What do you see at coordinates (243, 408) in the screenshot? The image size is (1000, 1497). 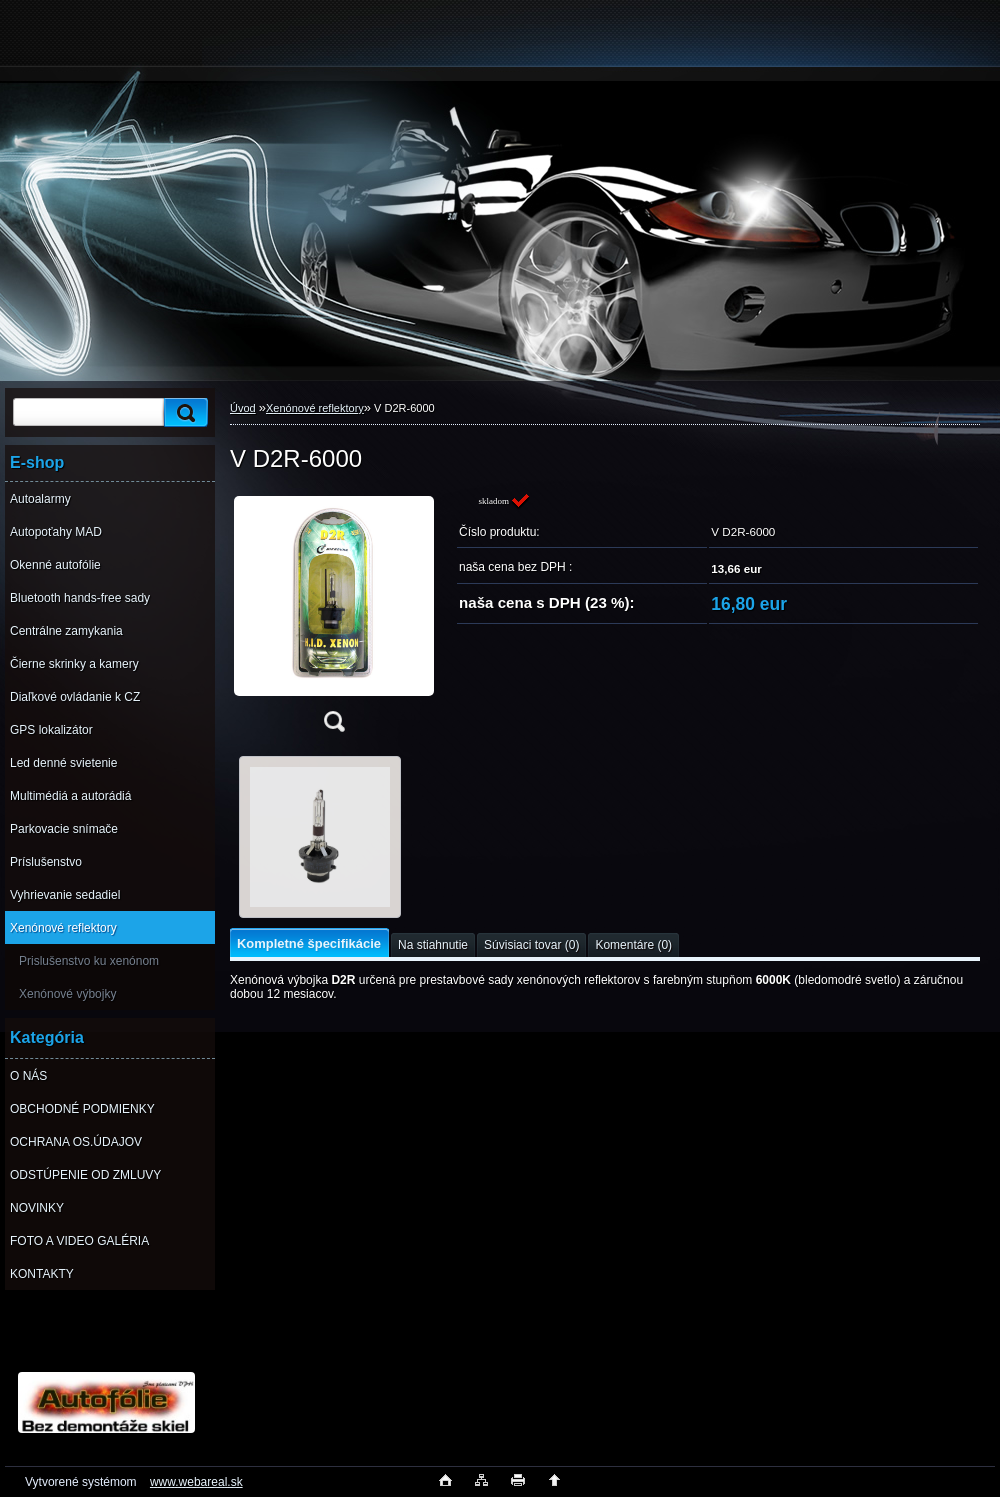 I see `Úvod` at bounding box center [243, 408].